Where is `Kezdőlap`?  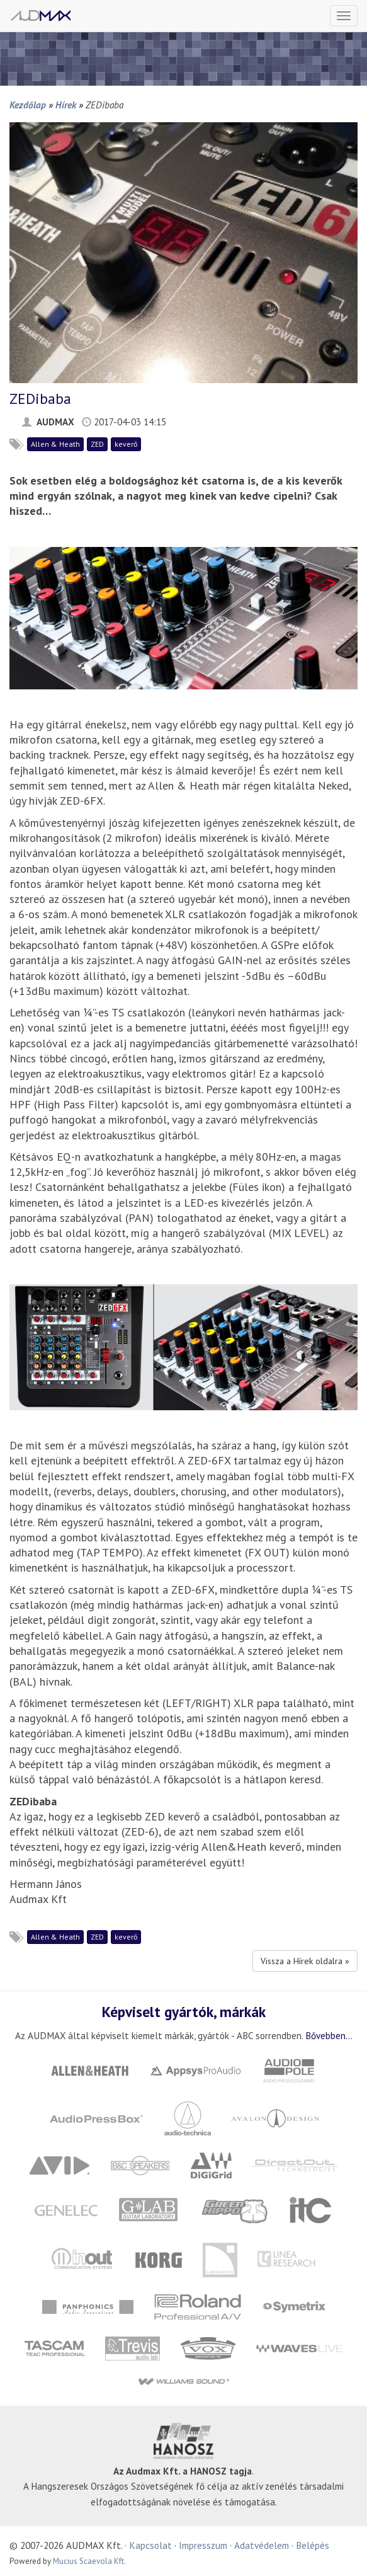 Kezdőlap is located at coordinates (27, 104).